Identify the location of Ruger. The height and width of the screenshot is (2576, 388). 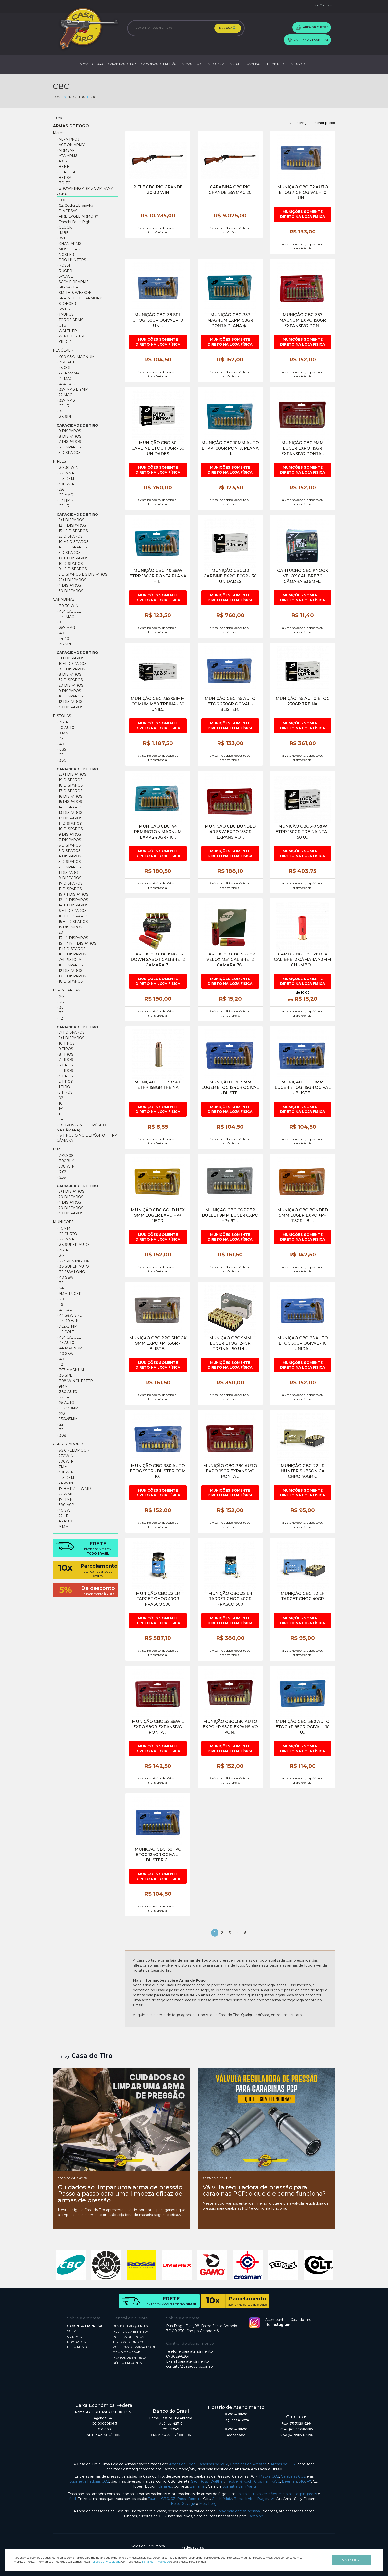
(262, 2499).